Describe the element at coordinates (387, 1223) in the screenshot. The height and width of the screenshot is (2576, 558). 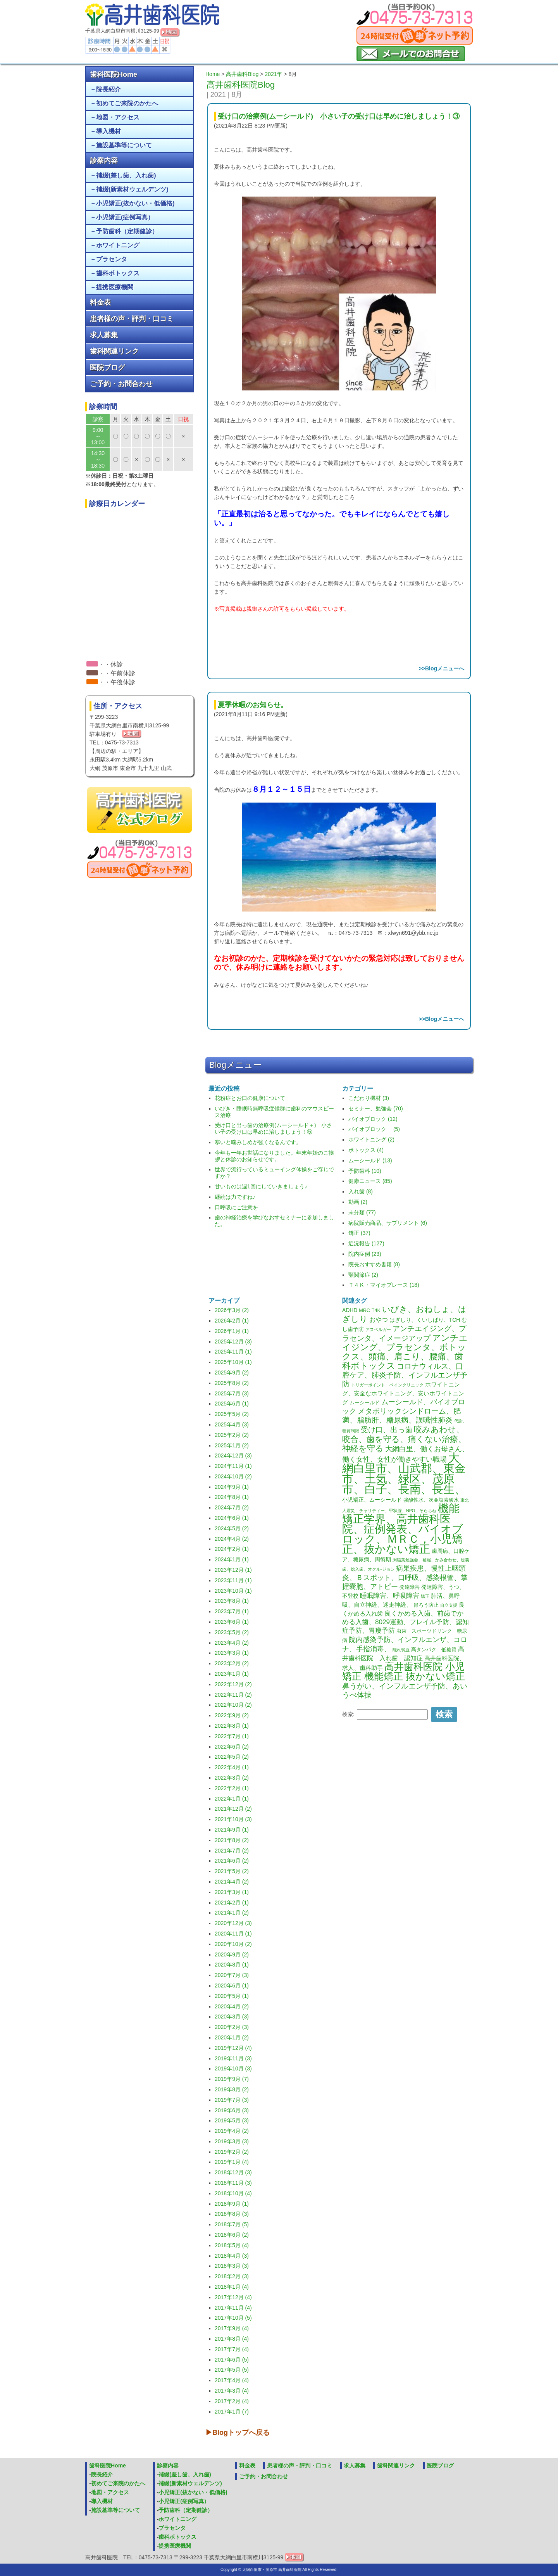
I see `病院販売商品、サプリメント (6)` at that location.